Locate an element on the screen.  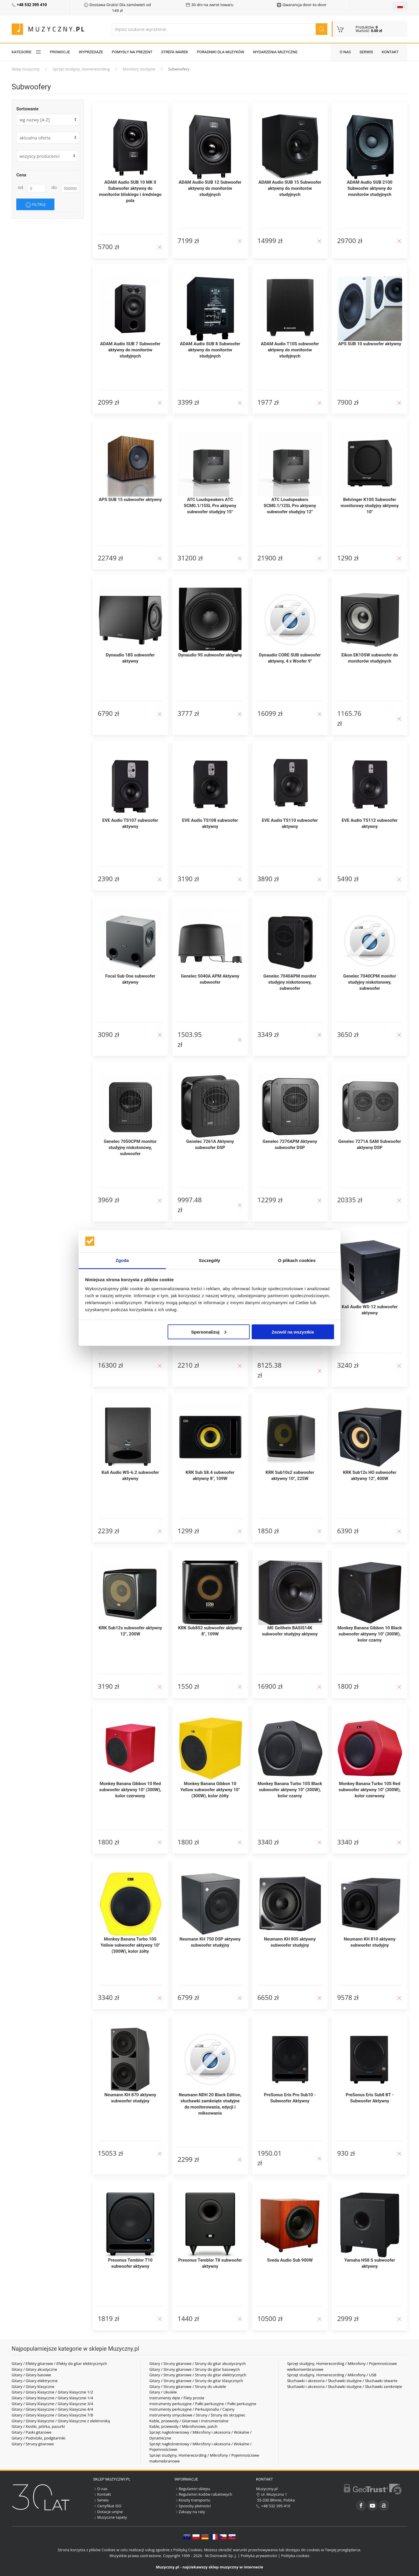
Słuchawki i akcesoria / Słuchawki studyjne / Słuchawki zamknięte is located at coordinates (344, 2386).